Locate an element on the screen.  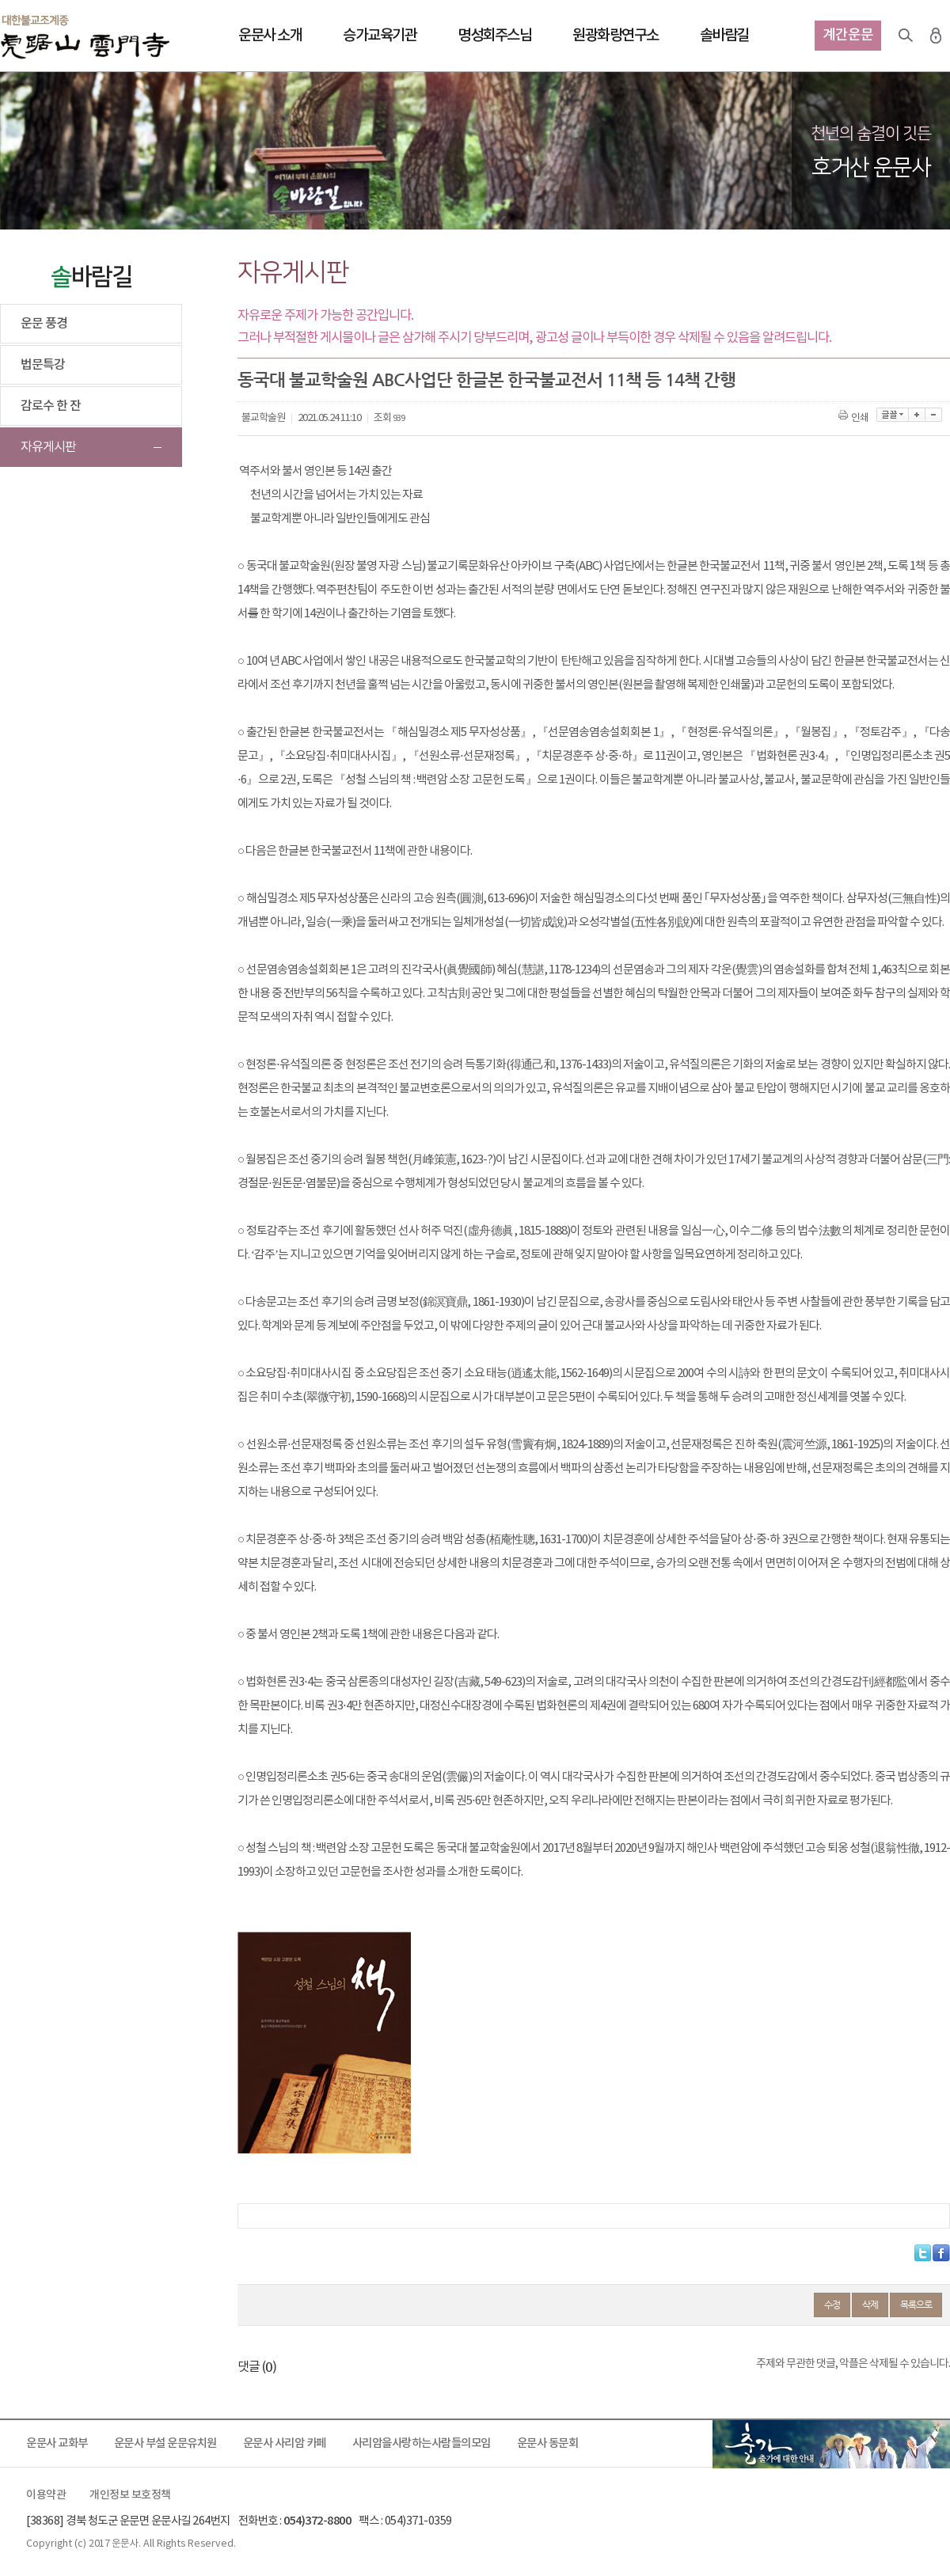
운문사 부설 운문유치원 is located at coordinates (165, 2443).